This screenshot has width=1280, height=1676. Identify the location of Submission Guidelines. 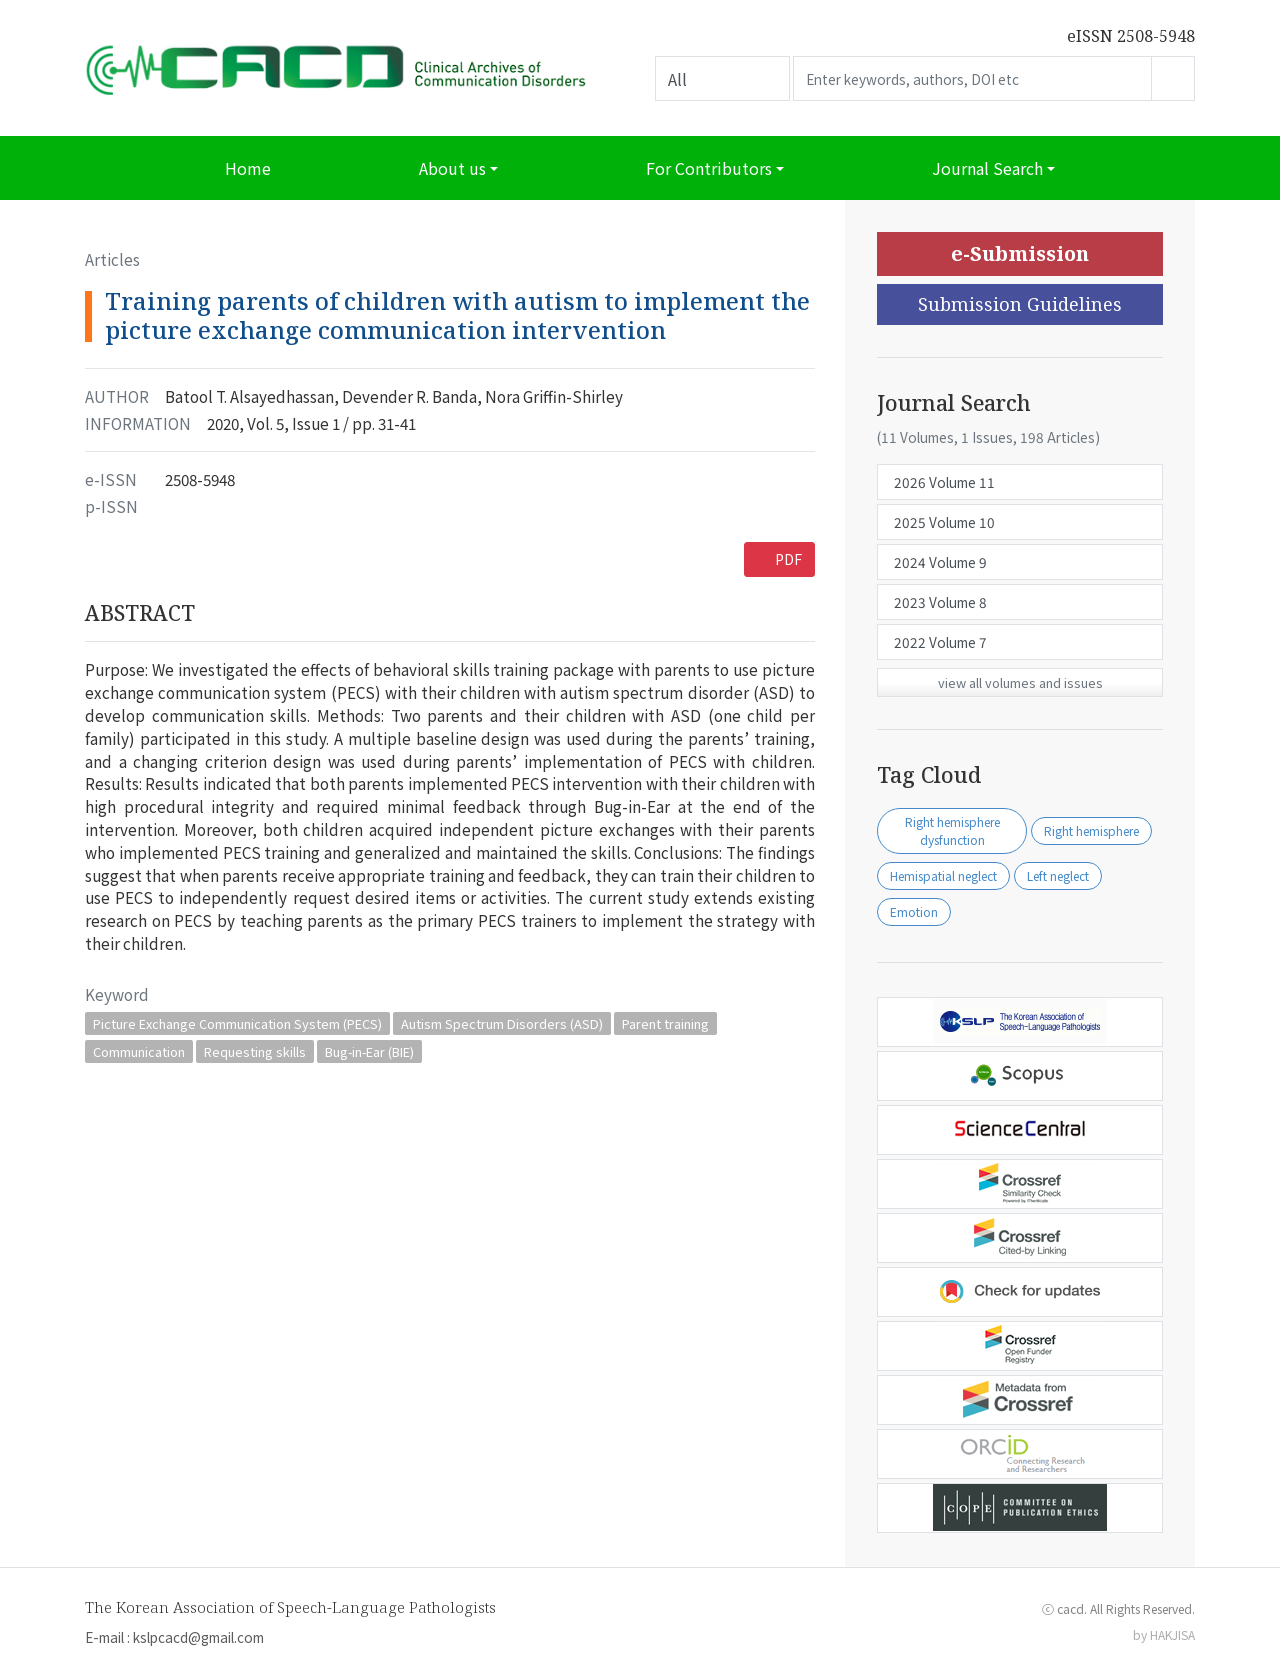
(1020, 304).